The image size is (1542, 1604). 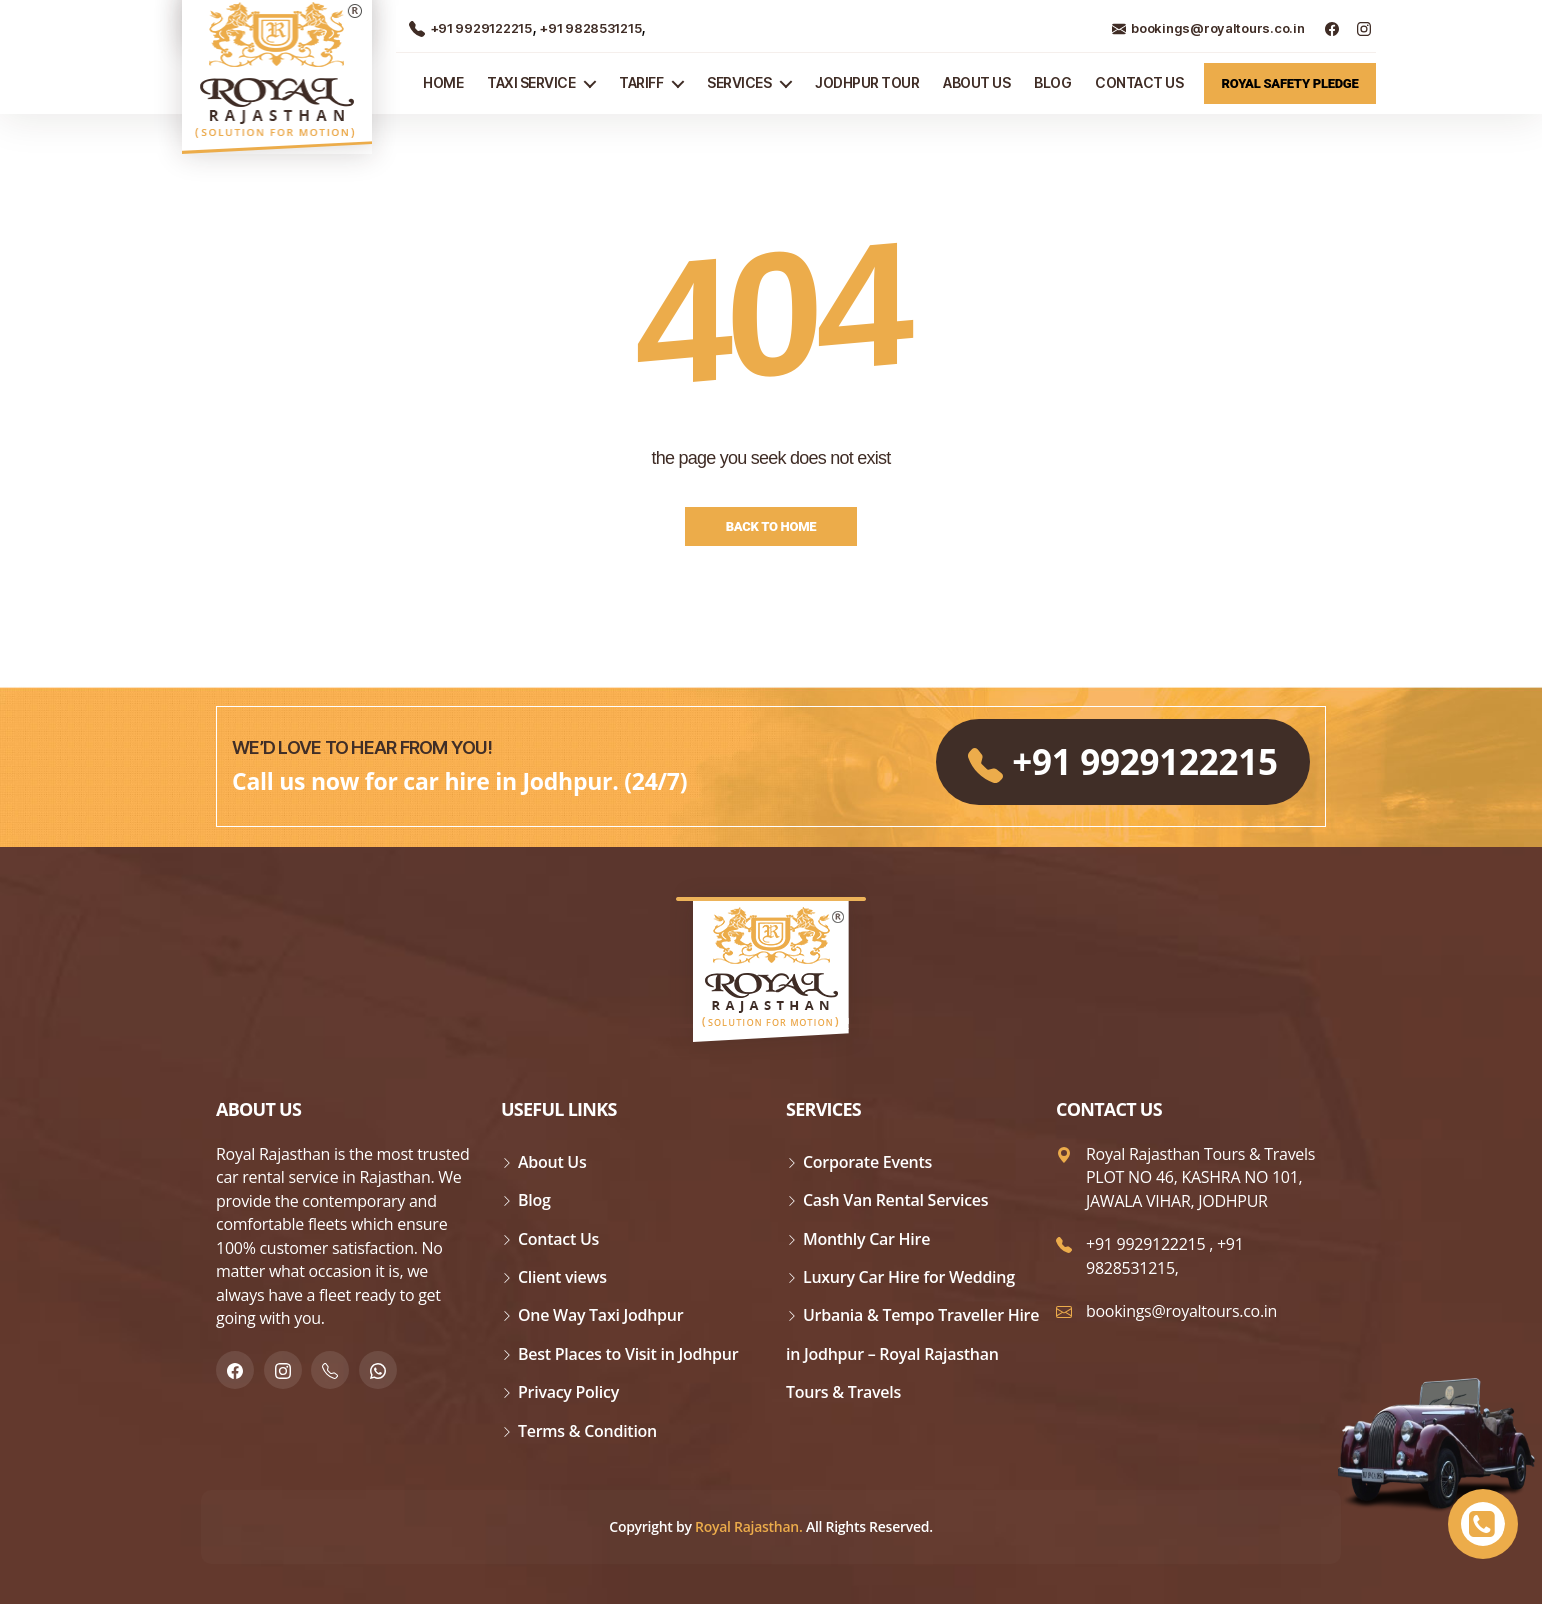 What do you see at coordinates (1052, 83) in the screenshot?
I see `Blog` at bounding box center [1052, 83].